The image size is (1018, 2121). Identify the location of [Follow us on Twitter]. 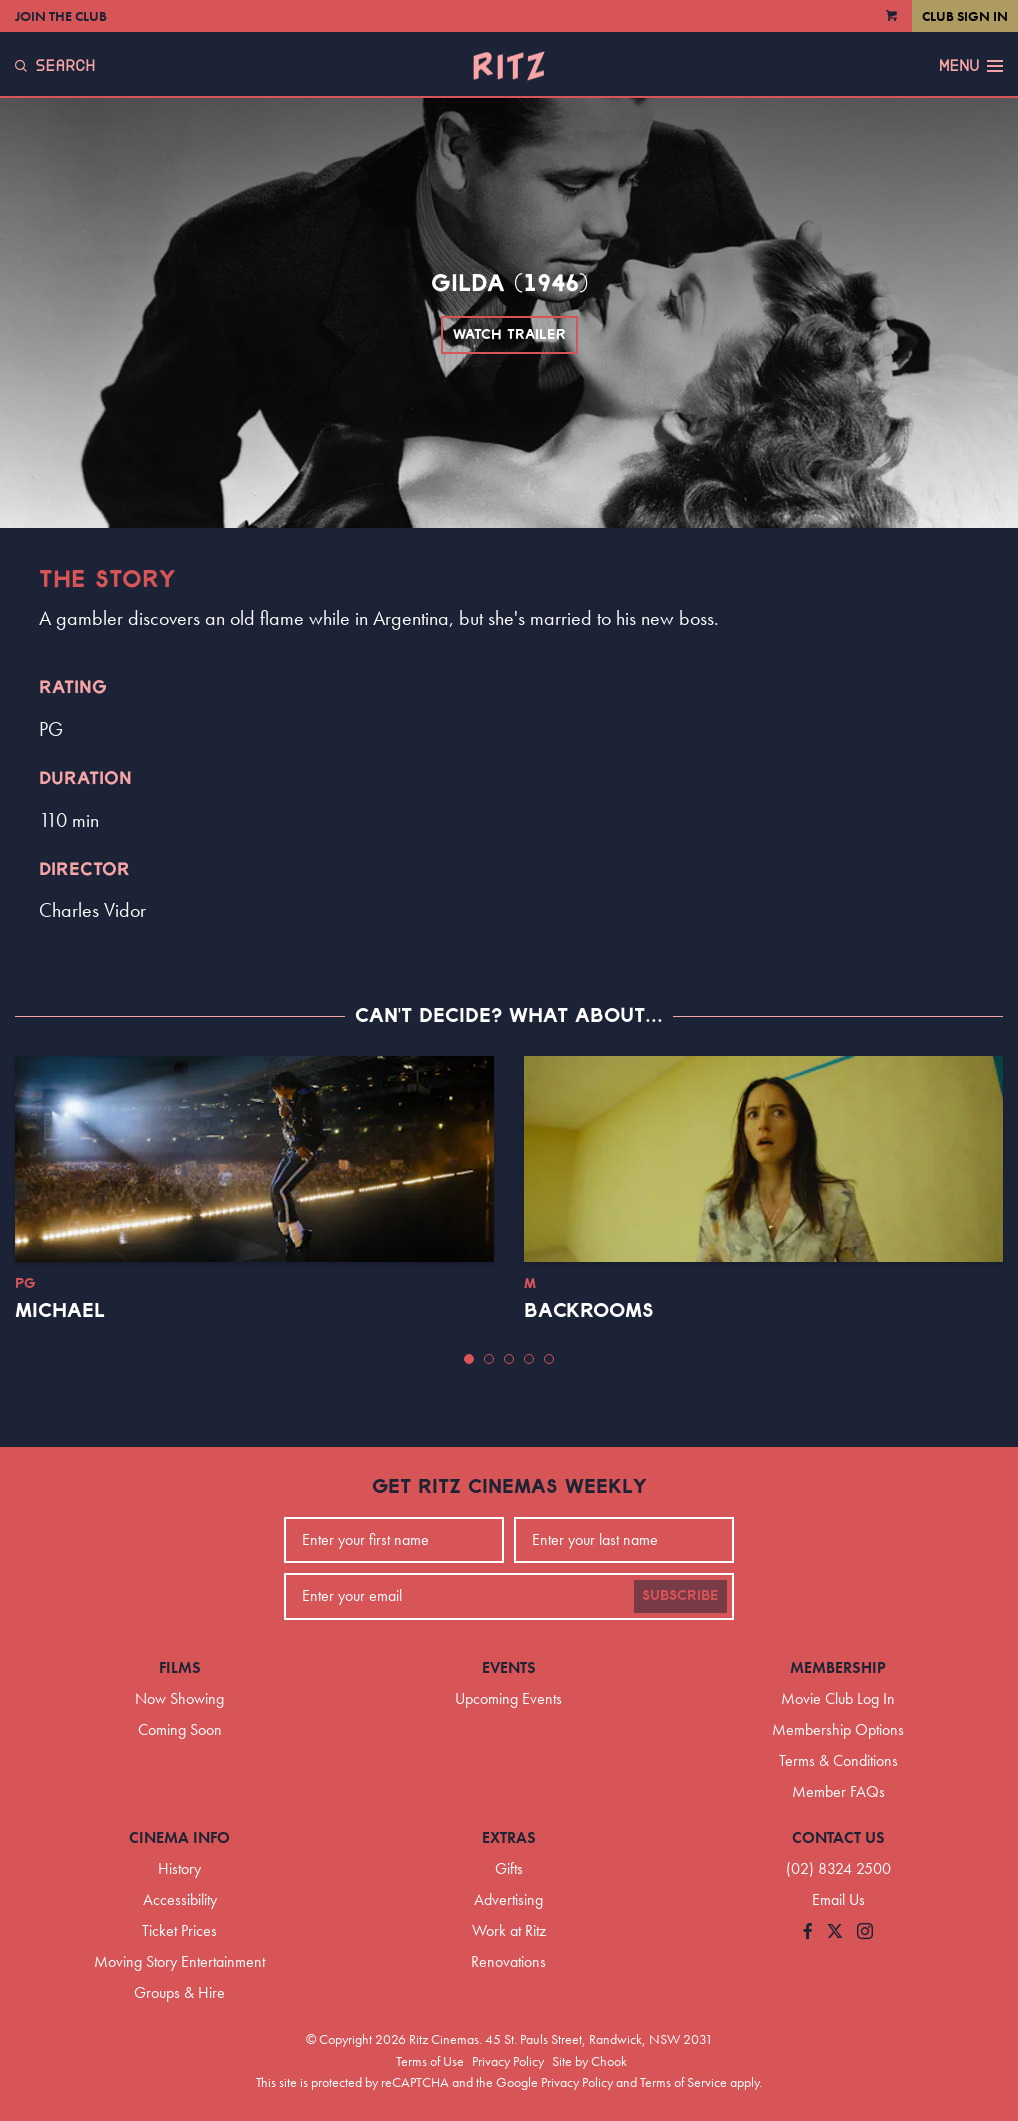
(835, 1932).